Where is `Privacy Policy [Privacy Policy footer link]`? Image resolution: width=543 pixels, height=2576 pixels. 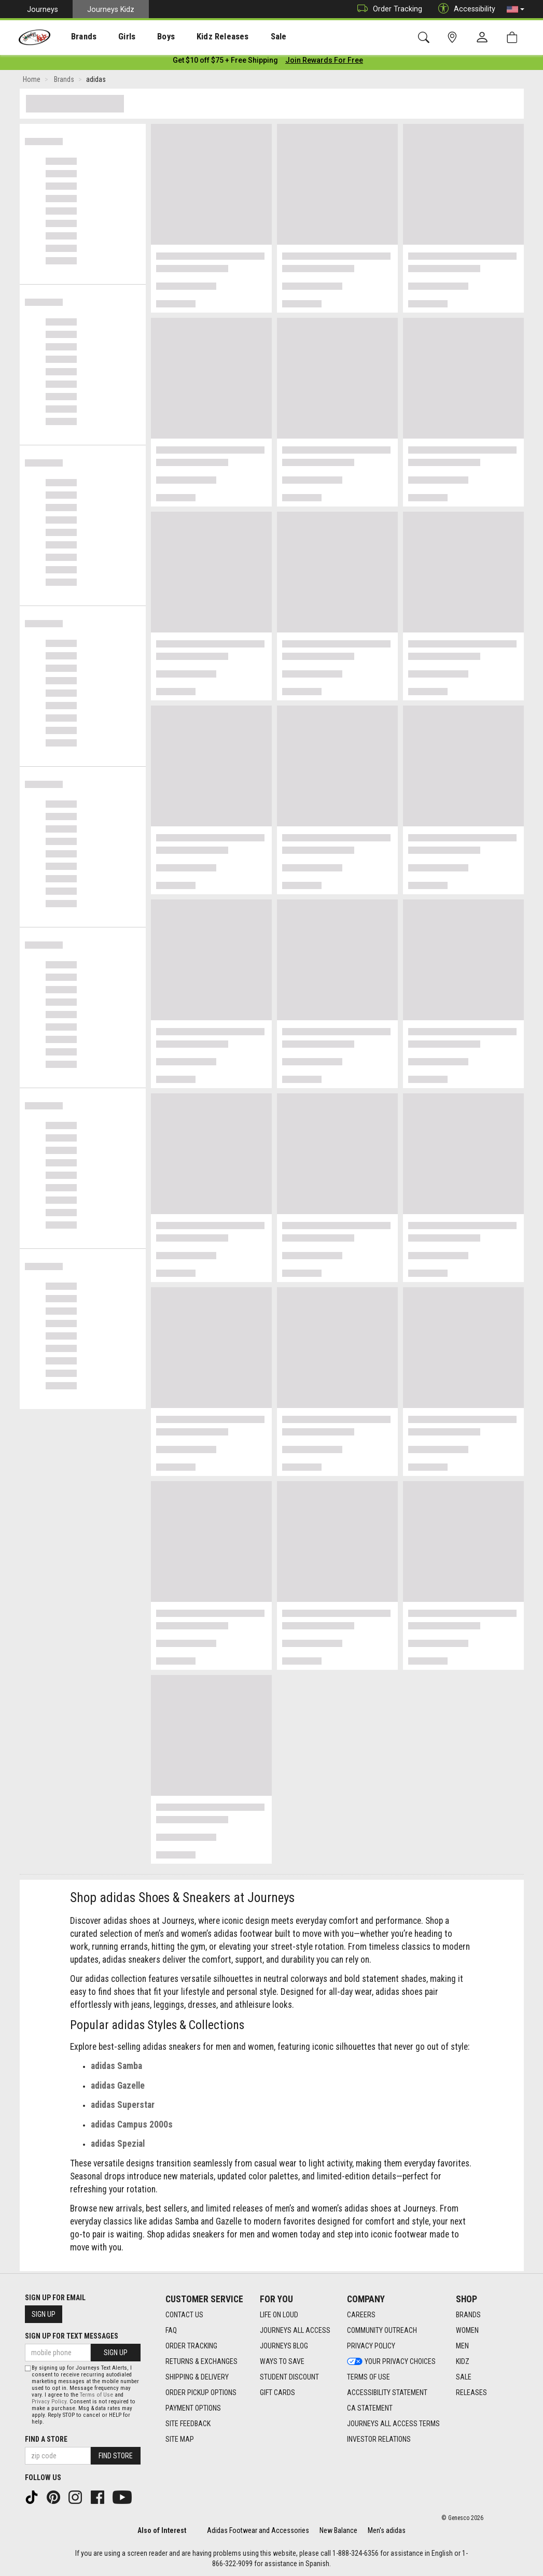 Privacy Policy [Privacy Policy footer link] is located at coordinates (371, 2346).